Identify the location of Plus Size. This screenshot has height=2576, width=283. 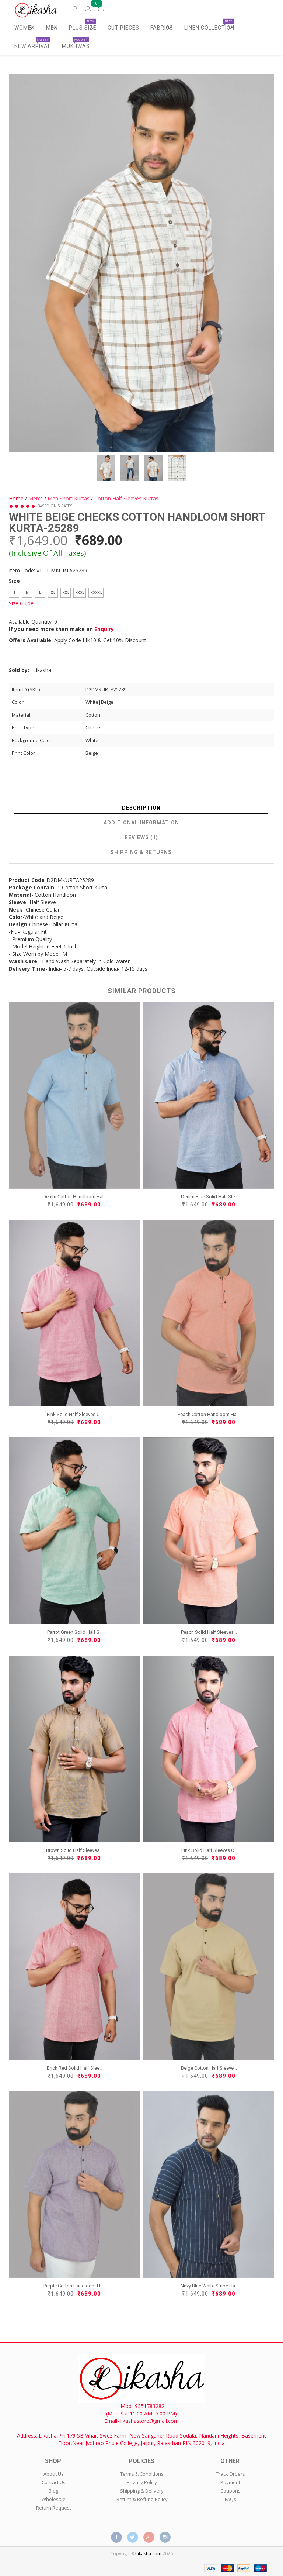
(85, 27).